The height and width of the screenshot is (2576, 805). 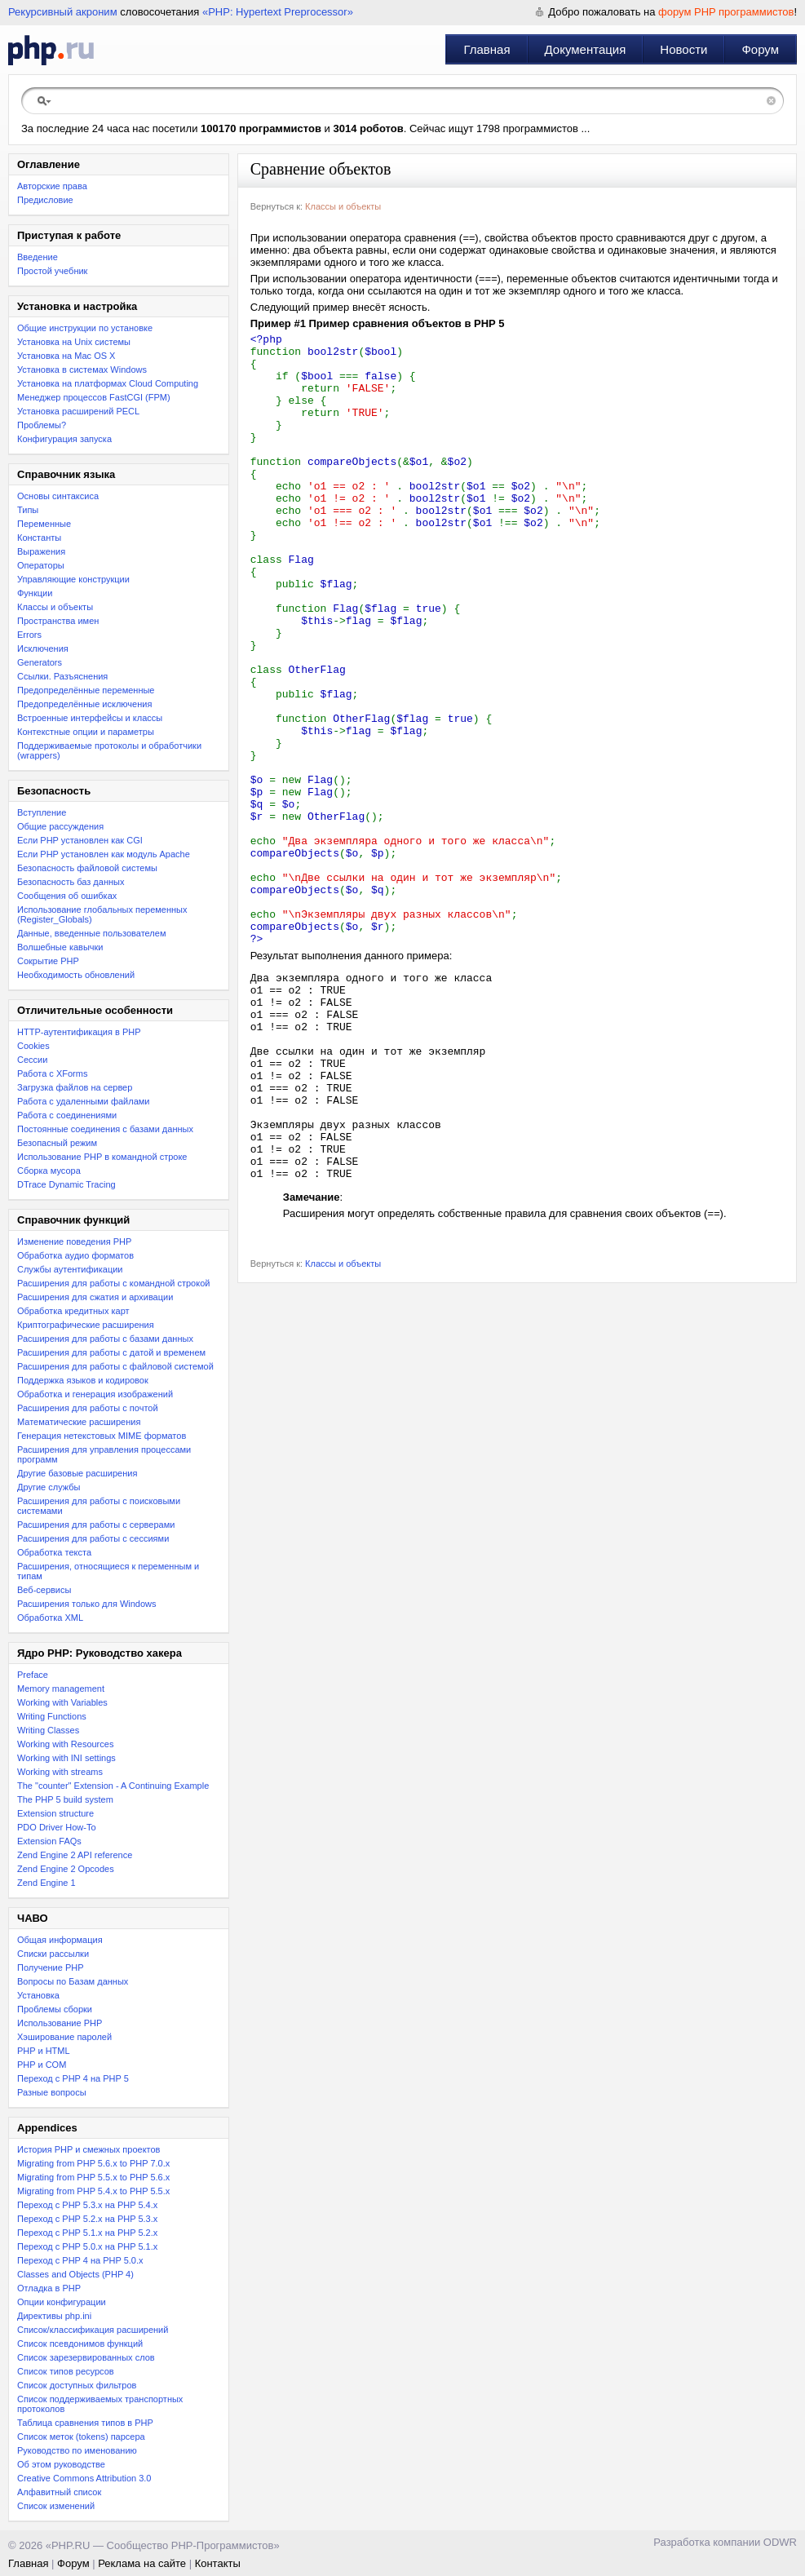 What do you see at coordinates (585, 49) in the screenshot?
I see `Документация` at bounding box center [585, 49].